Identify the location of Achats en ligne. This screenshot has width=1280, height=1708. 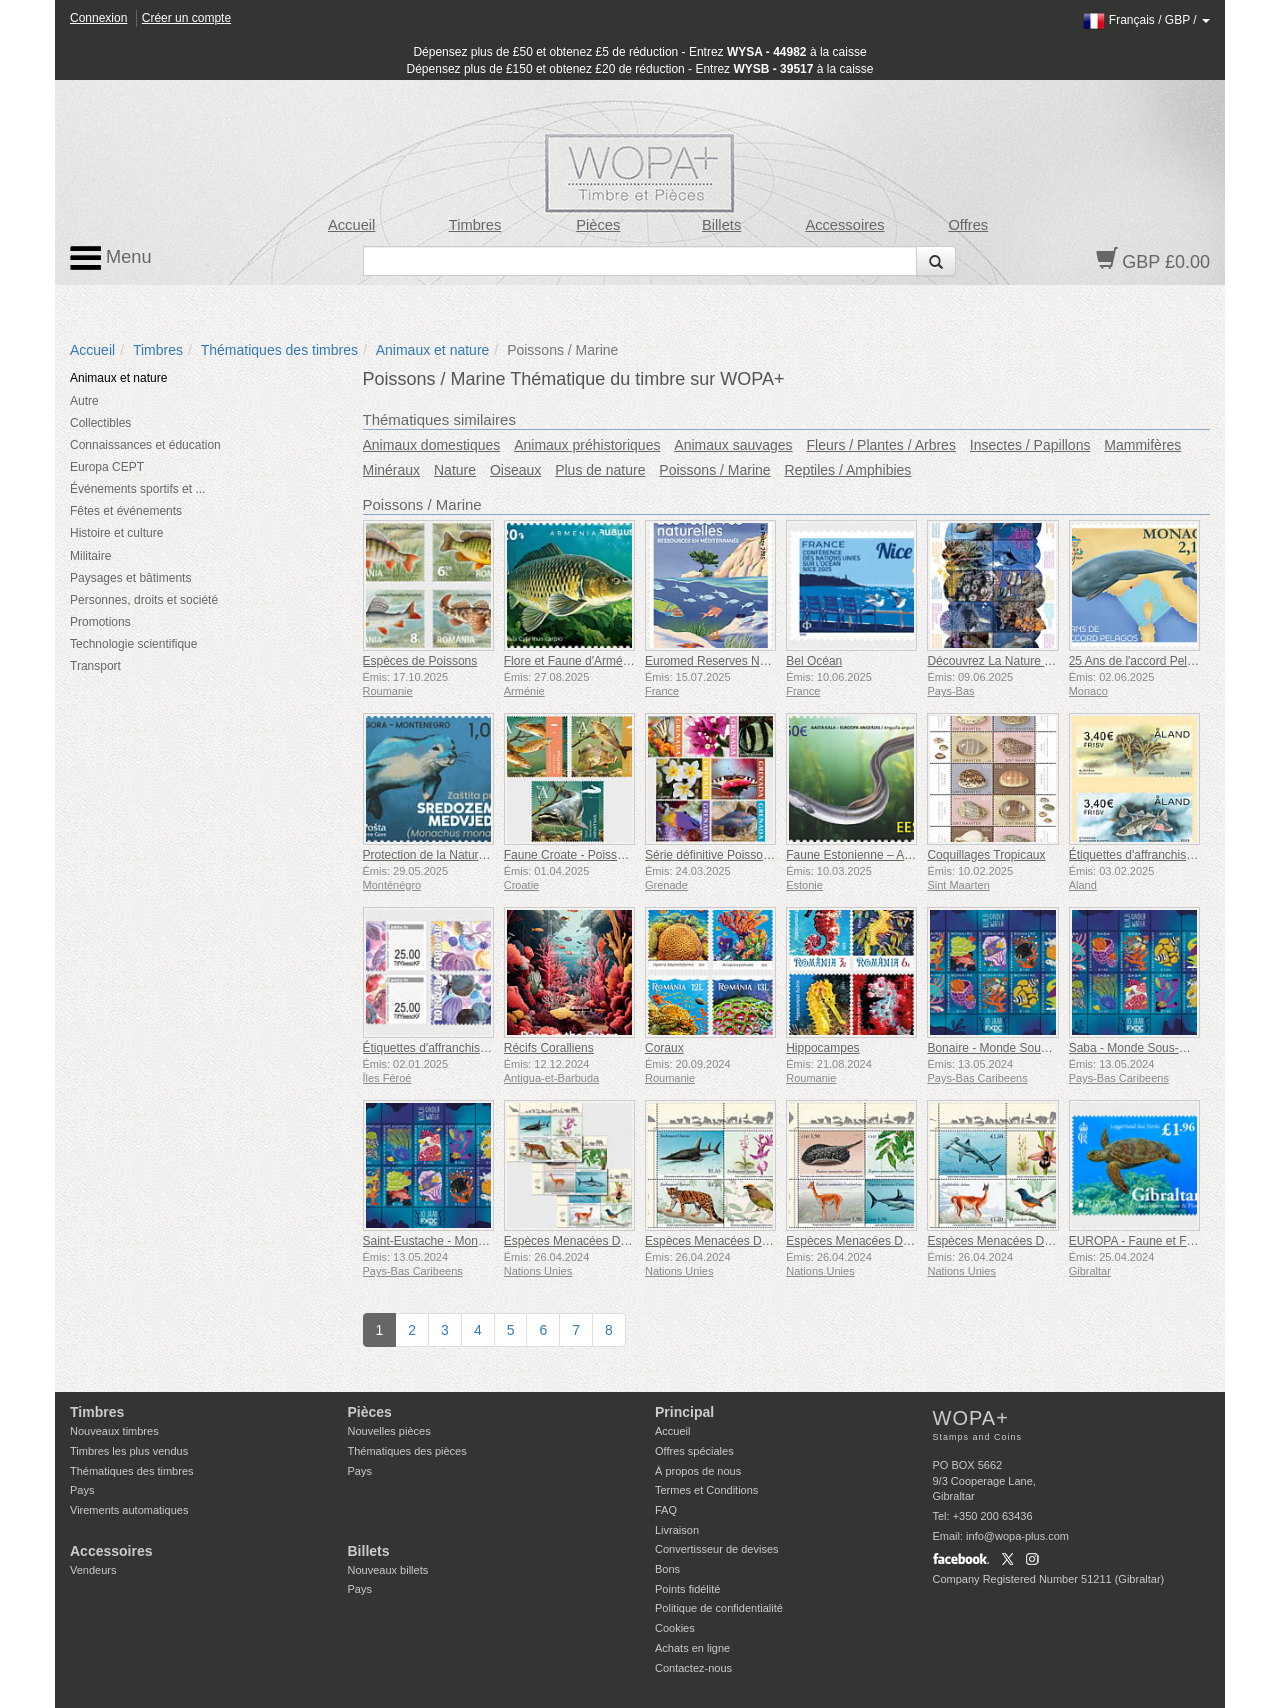
(692, 1648).